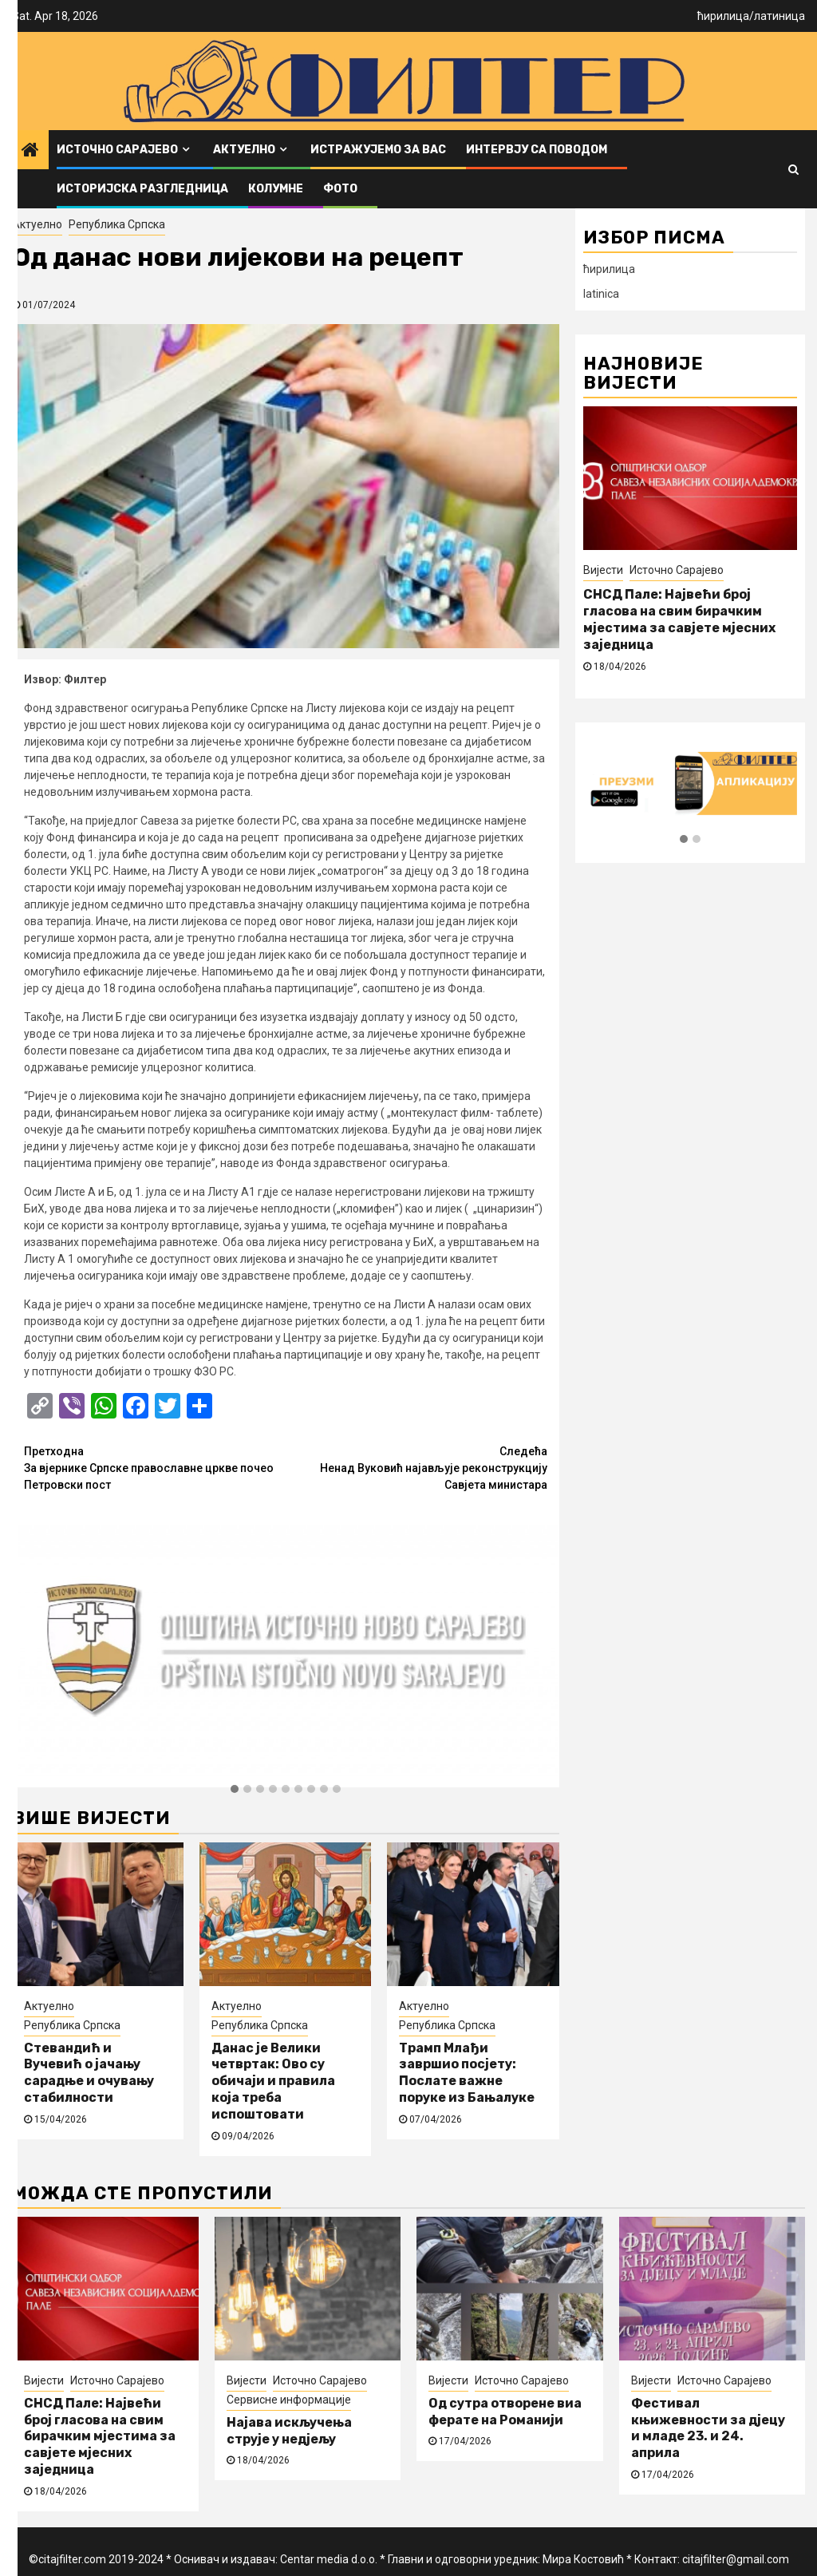 This screenshot has width=817, height=2576. Describe the element at coordinates (117, 149) in the screenshot. I see `Источно Сарајево` at that location.